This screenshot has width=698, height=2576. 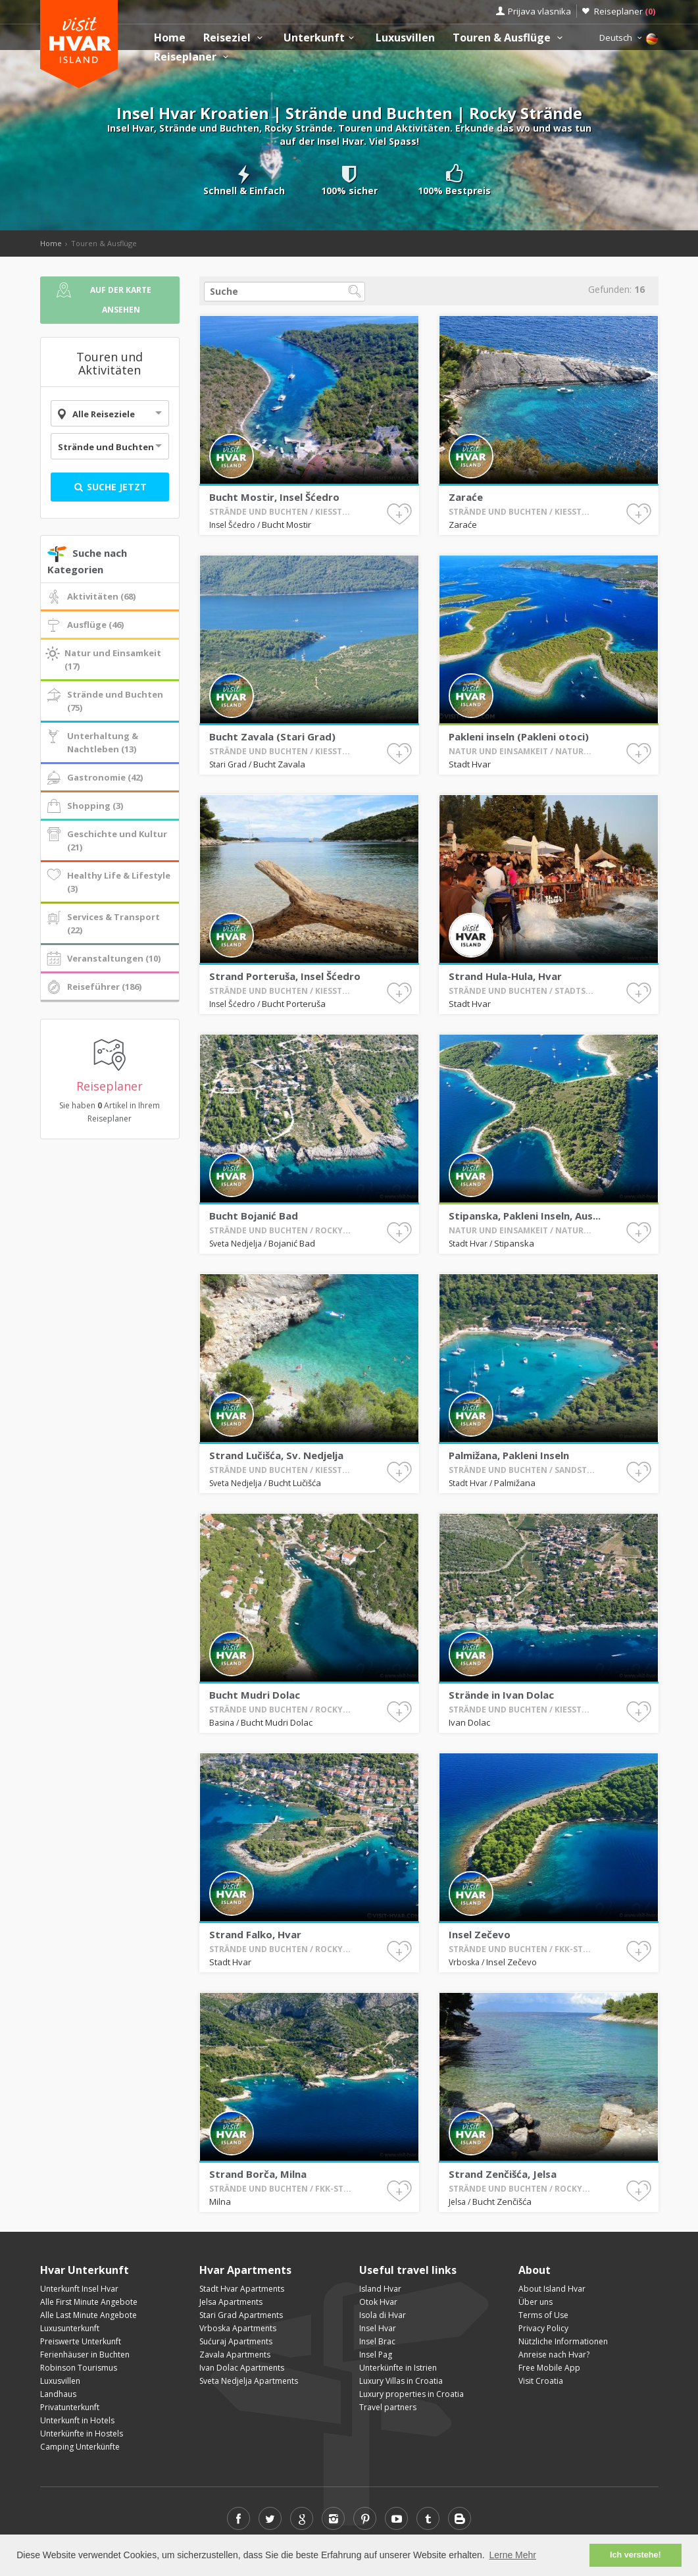 I want to click on Strände und Buchten, so click(x=106, y=447).